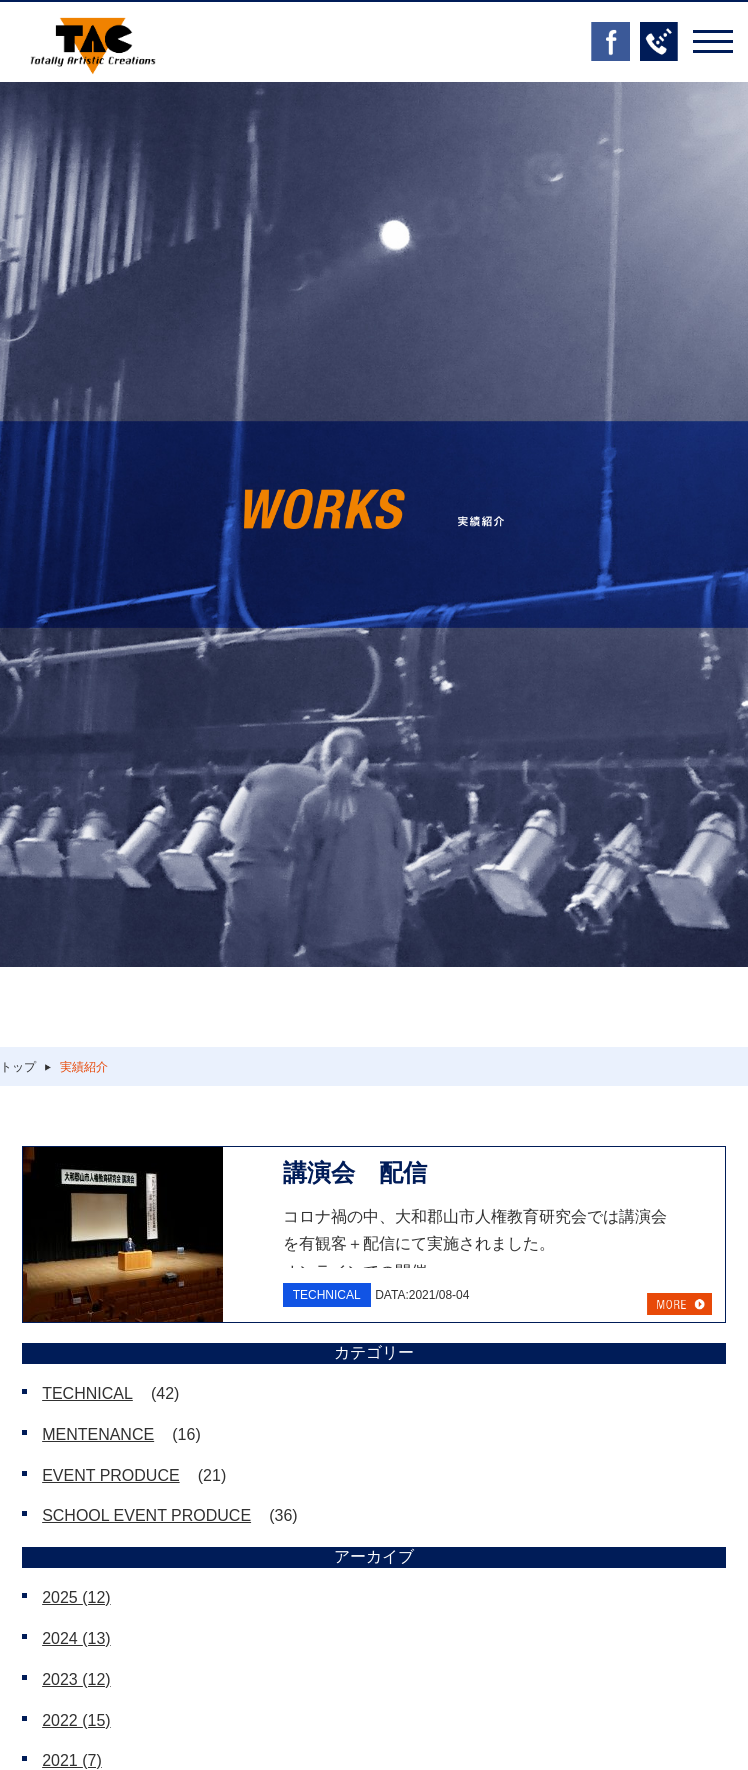 The width and height of the screenshot is (748, 1770). Describe the element at coordinates (18, 1067) in the screenshot. I see `トップ` at that location.